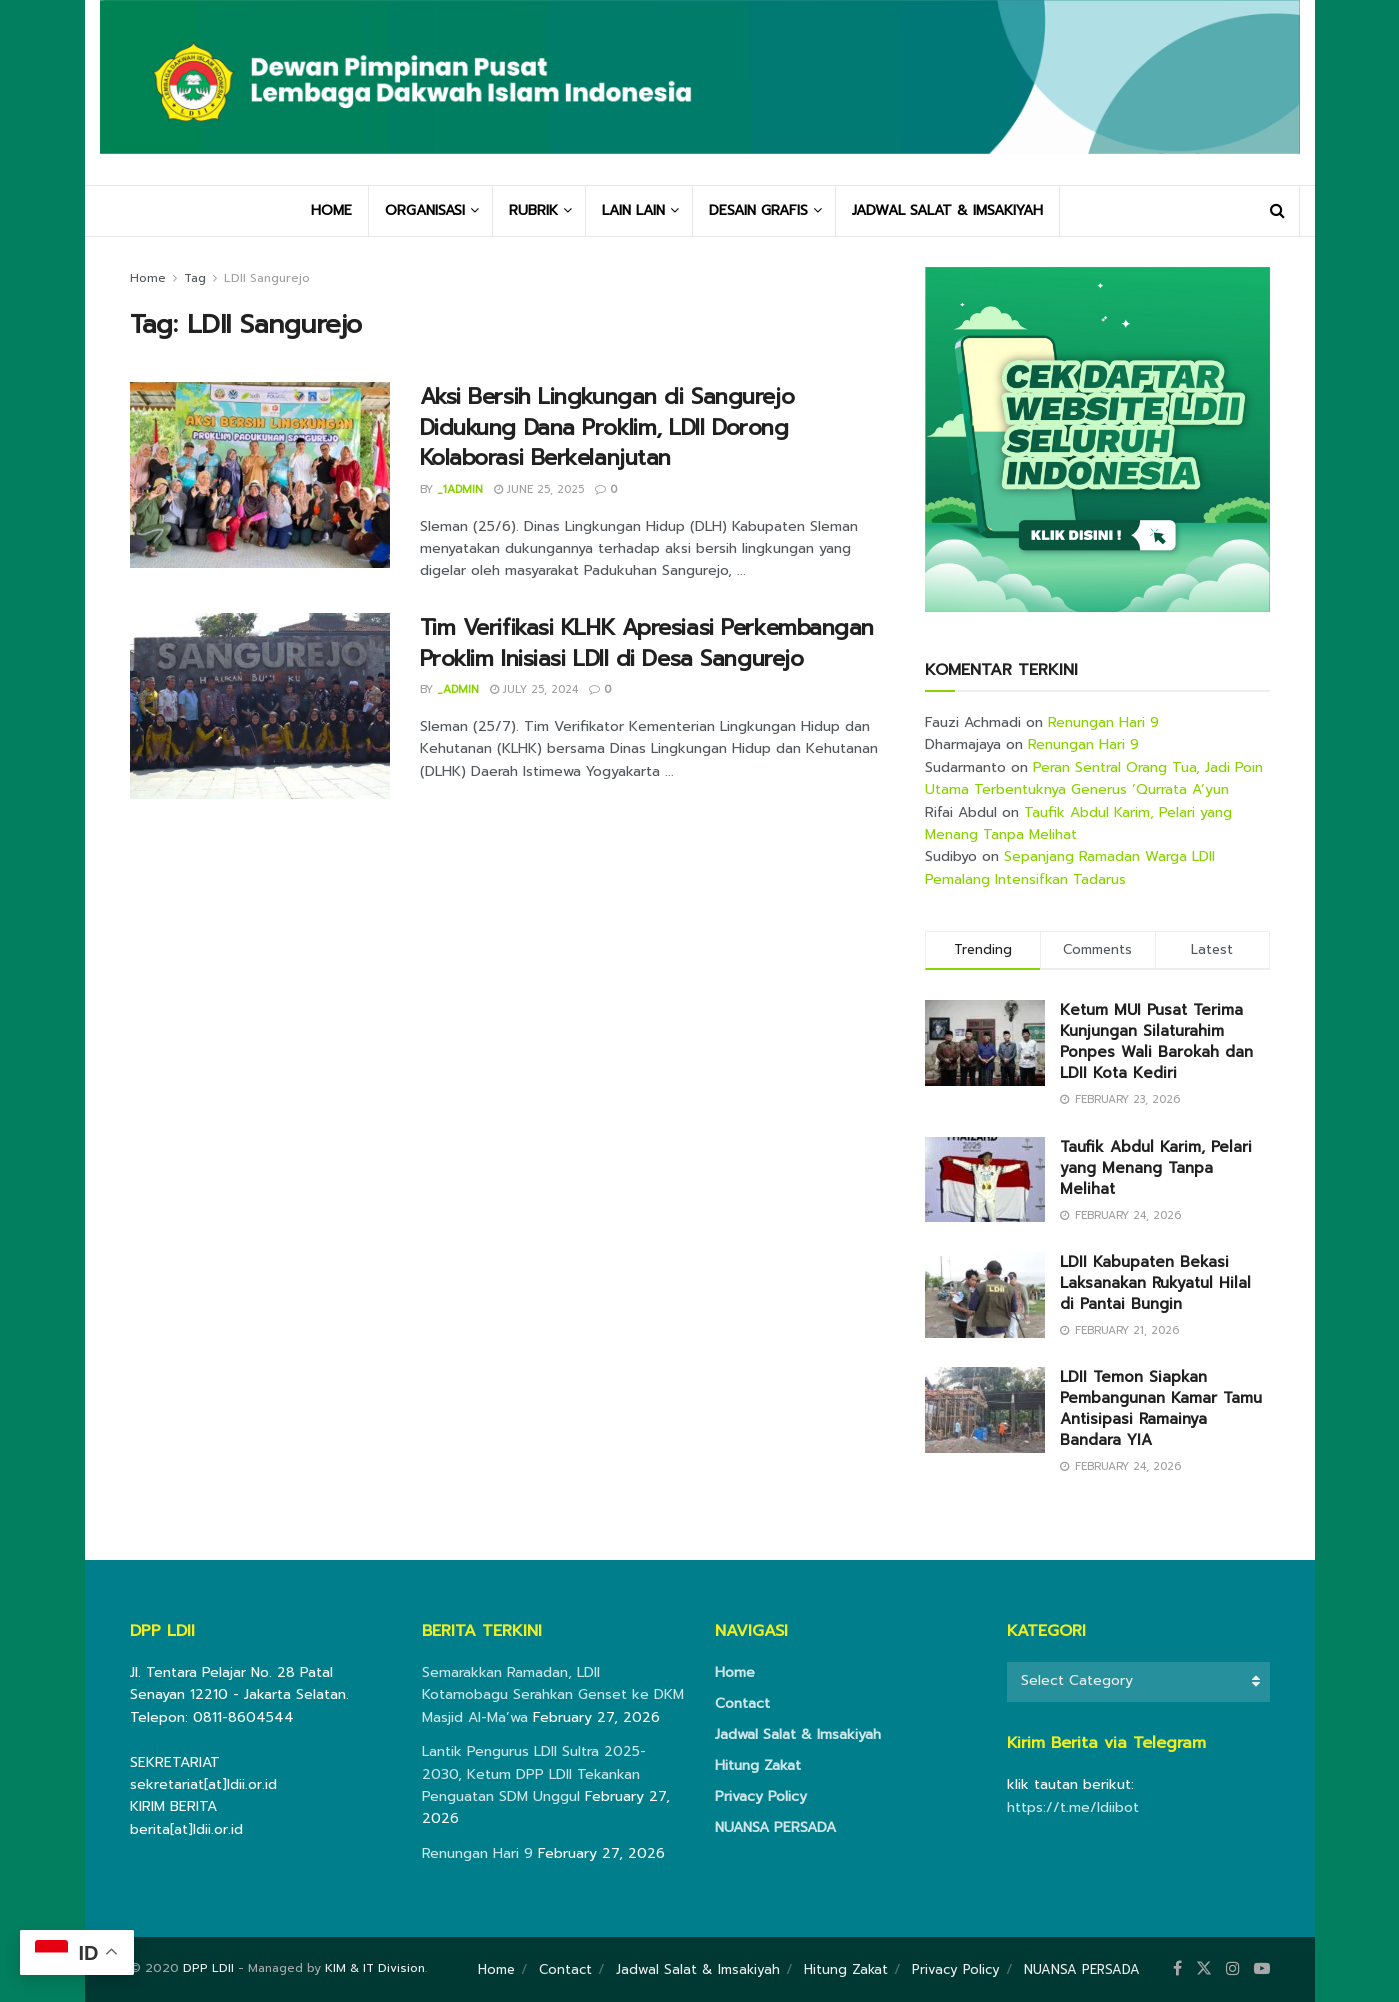  I want to click on June 25, 2025, so click(539, 489).